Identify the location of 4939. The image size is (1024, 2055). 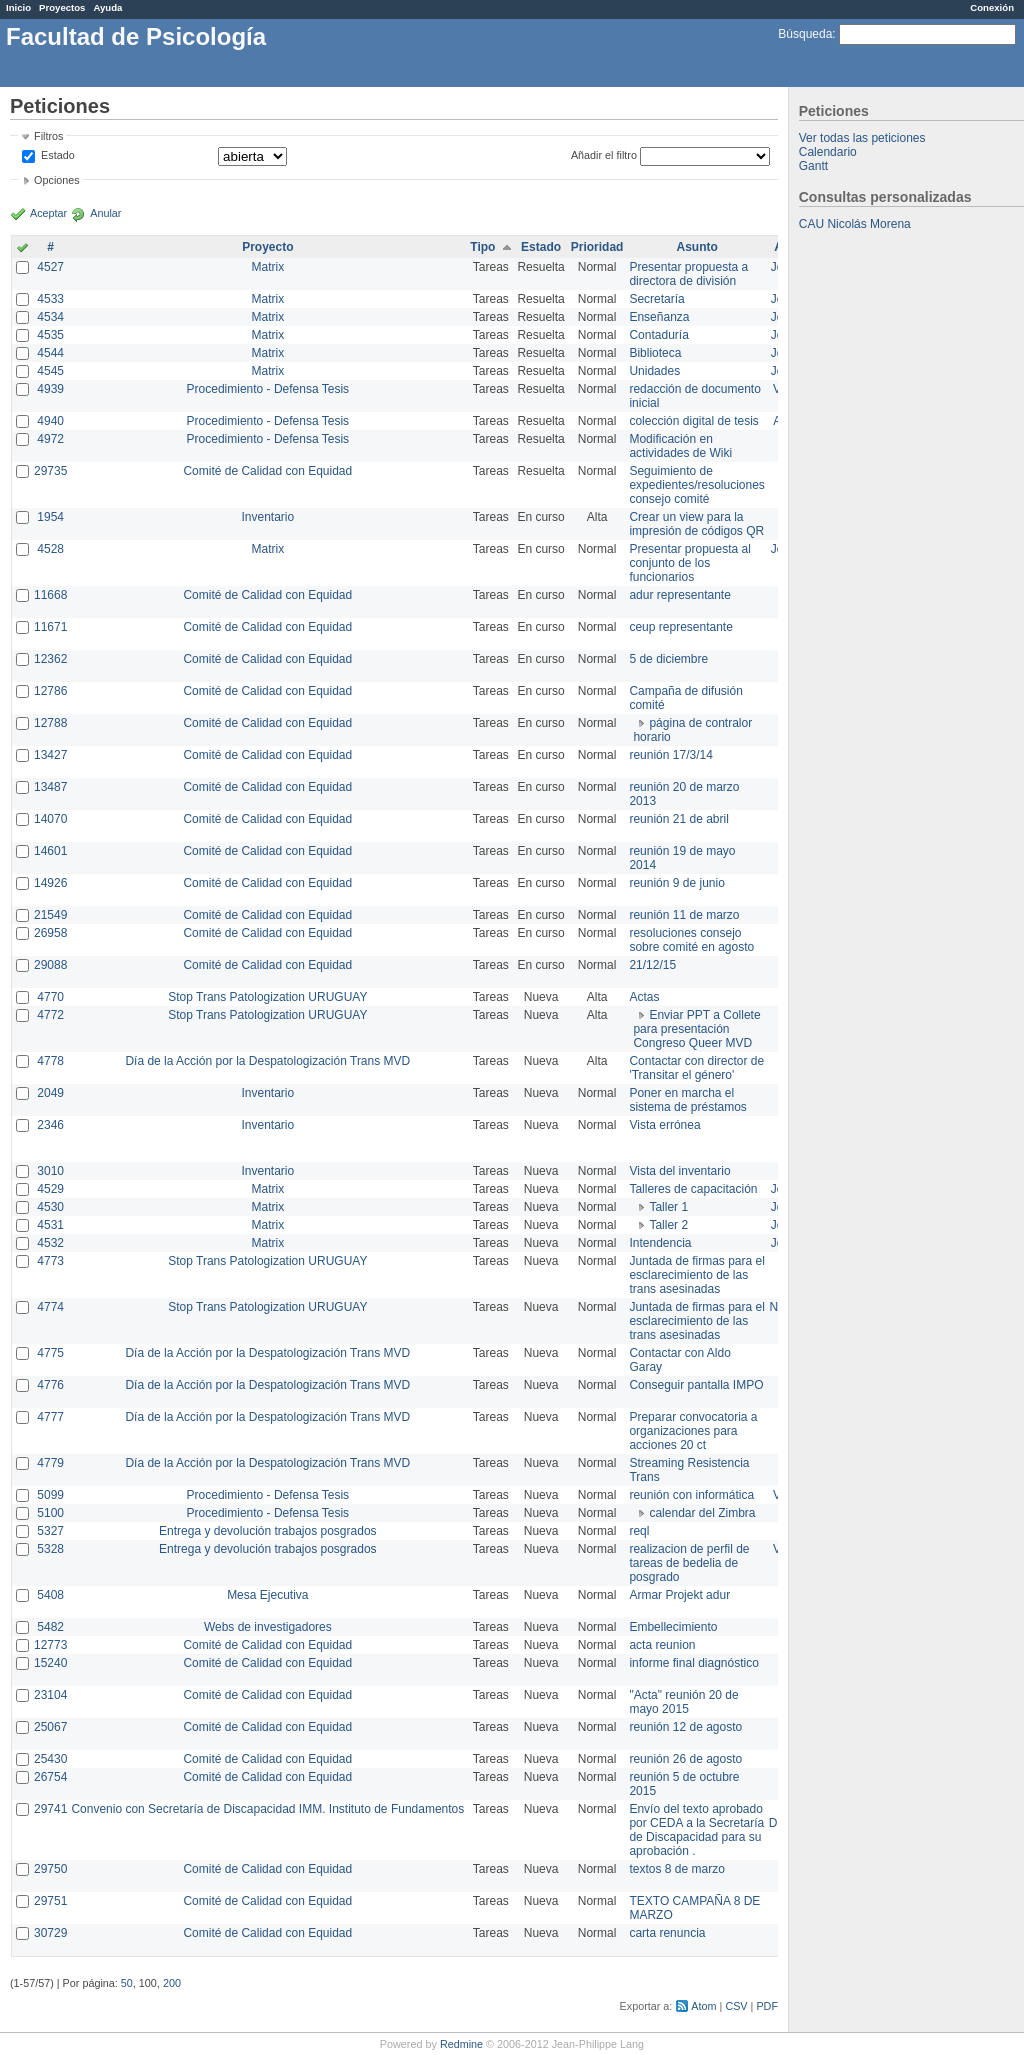
(50, 389).